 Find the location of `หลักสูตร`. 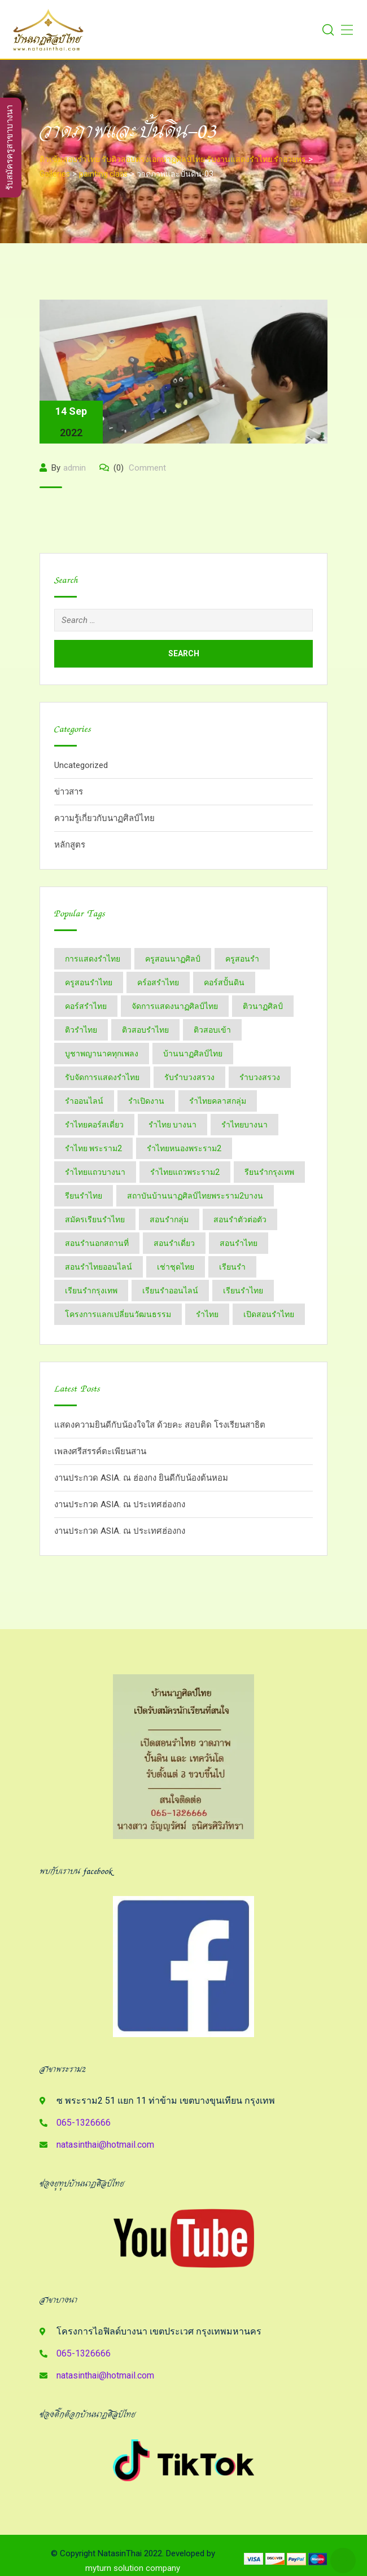

หลักสูตร is located at coordinates (69, 845).